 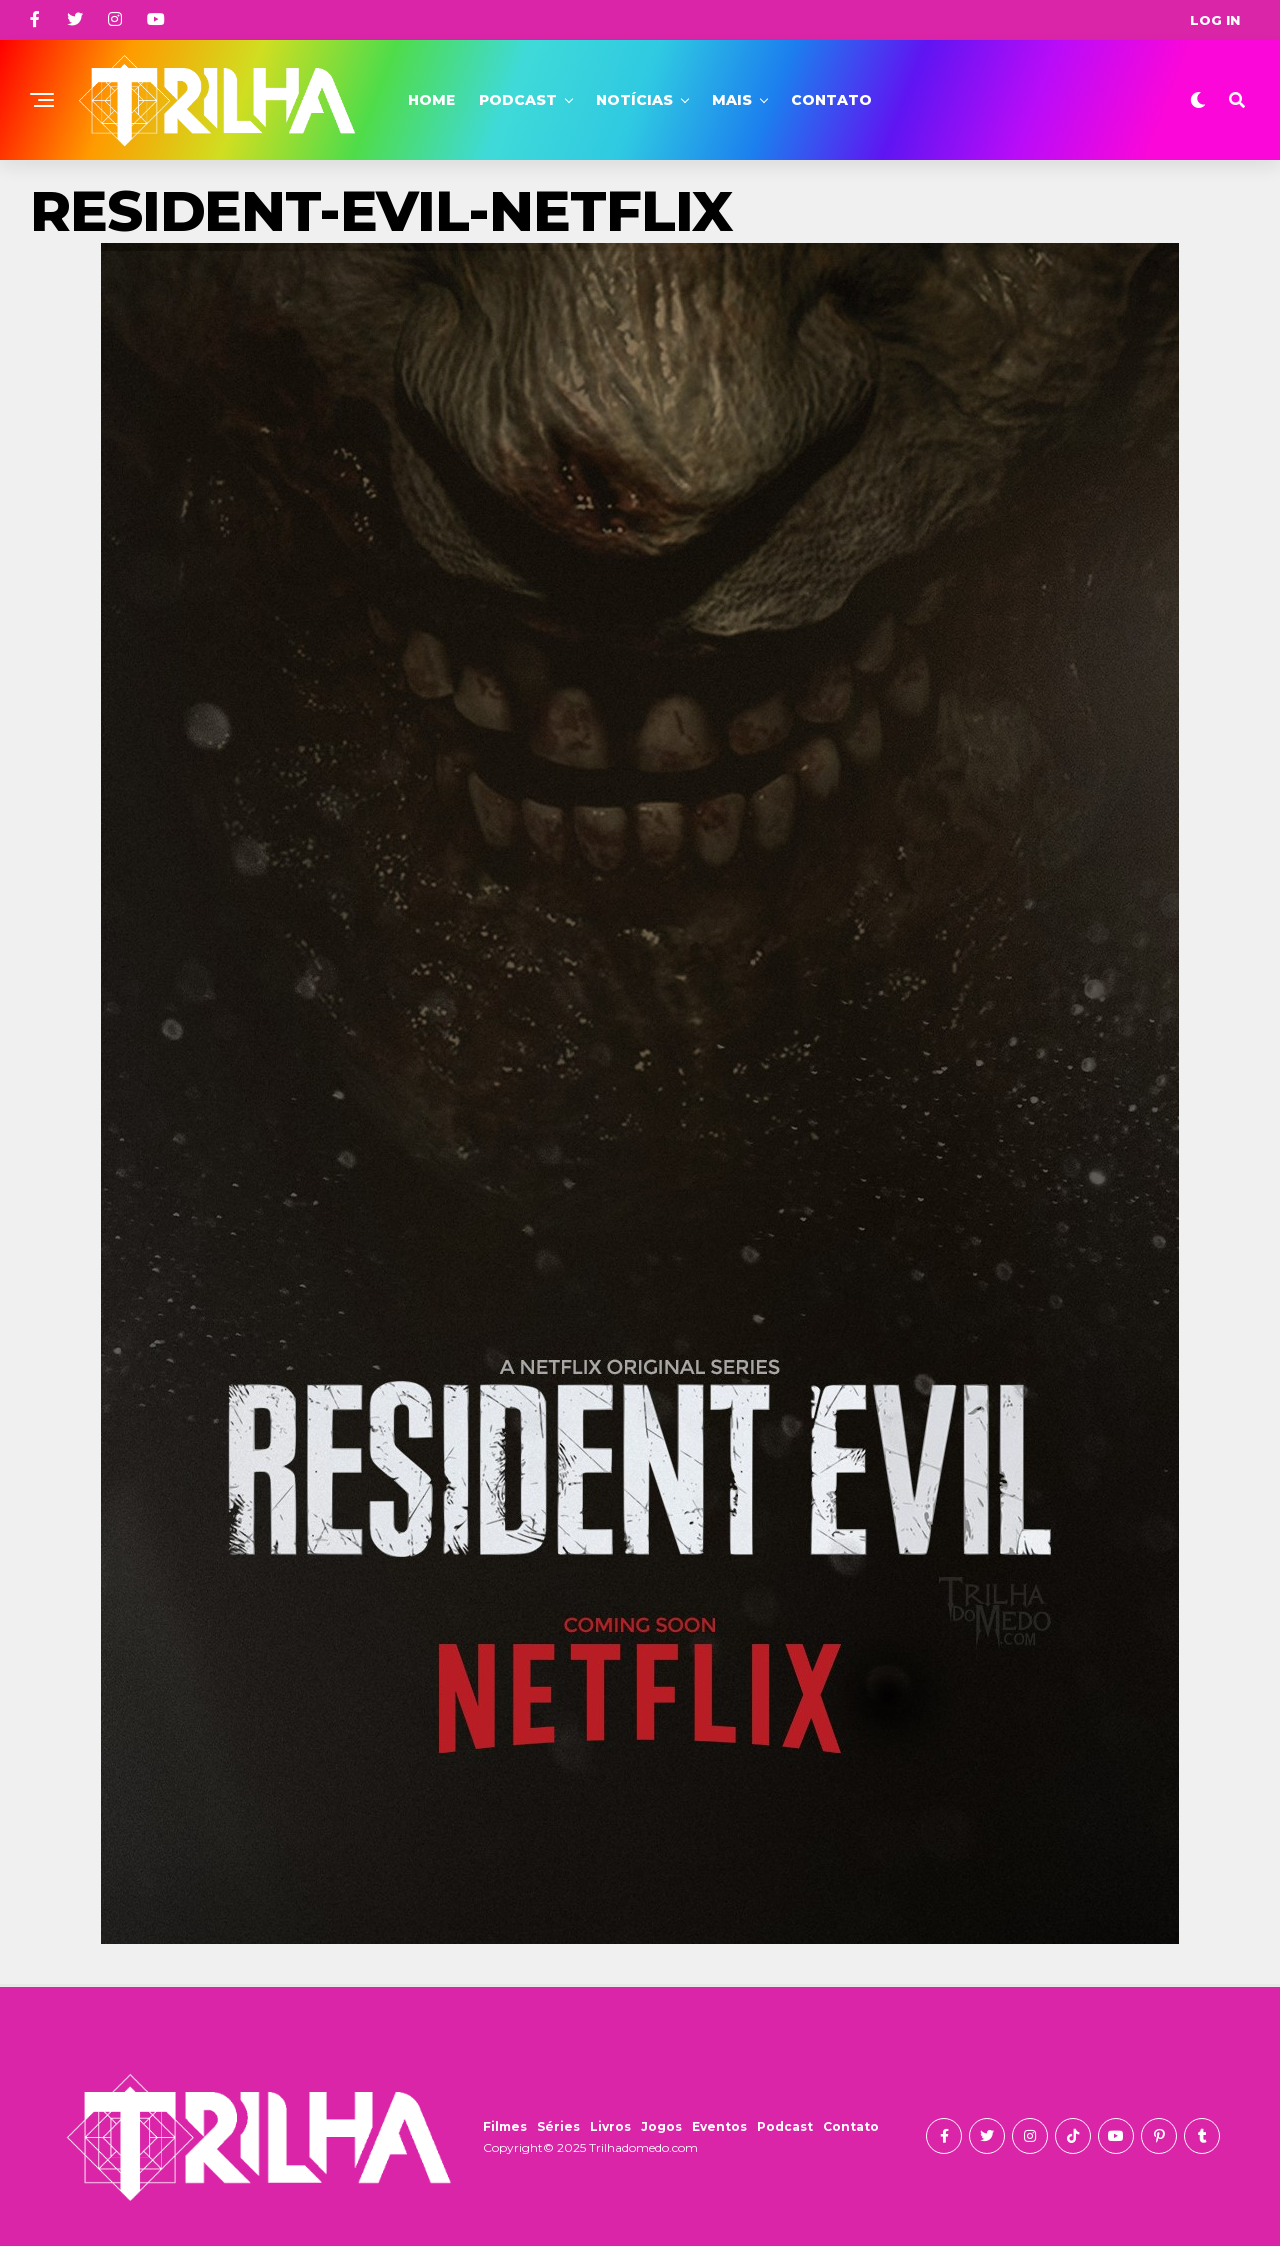 What do you see at coordinates (634, 100) in the screenshot?
I see `Notícias` at bounding box center [634, 100].